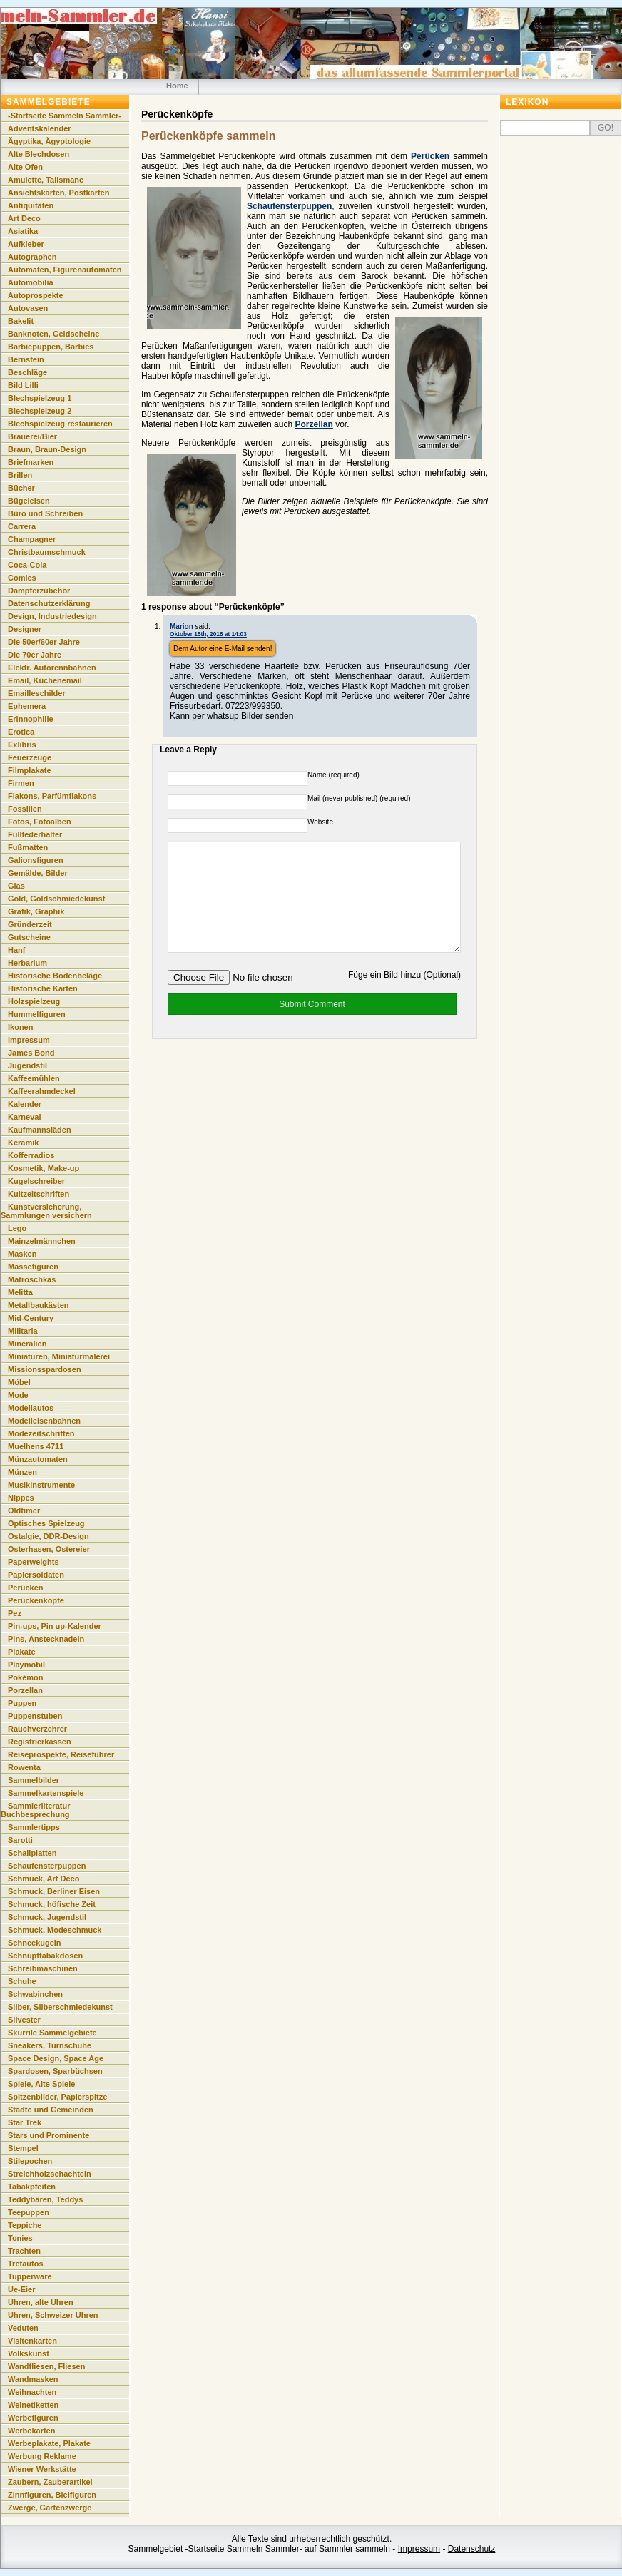 This screenshot has height=2576, width=622. I want to click on Miniaturen, Miniaturmalerei, so click(59, 1356).